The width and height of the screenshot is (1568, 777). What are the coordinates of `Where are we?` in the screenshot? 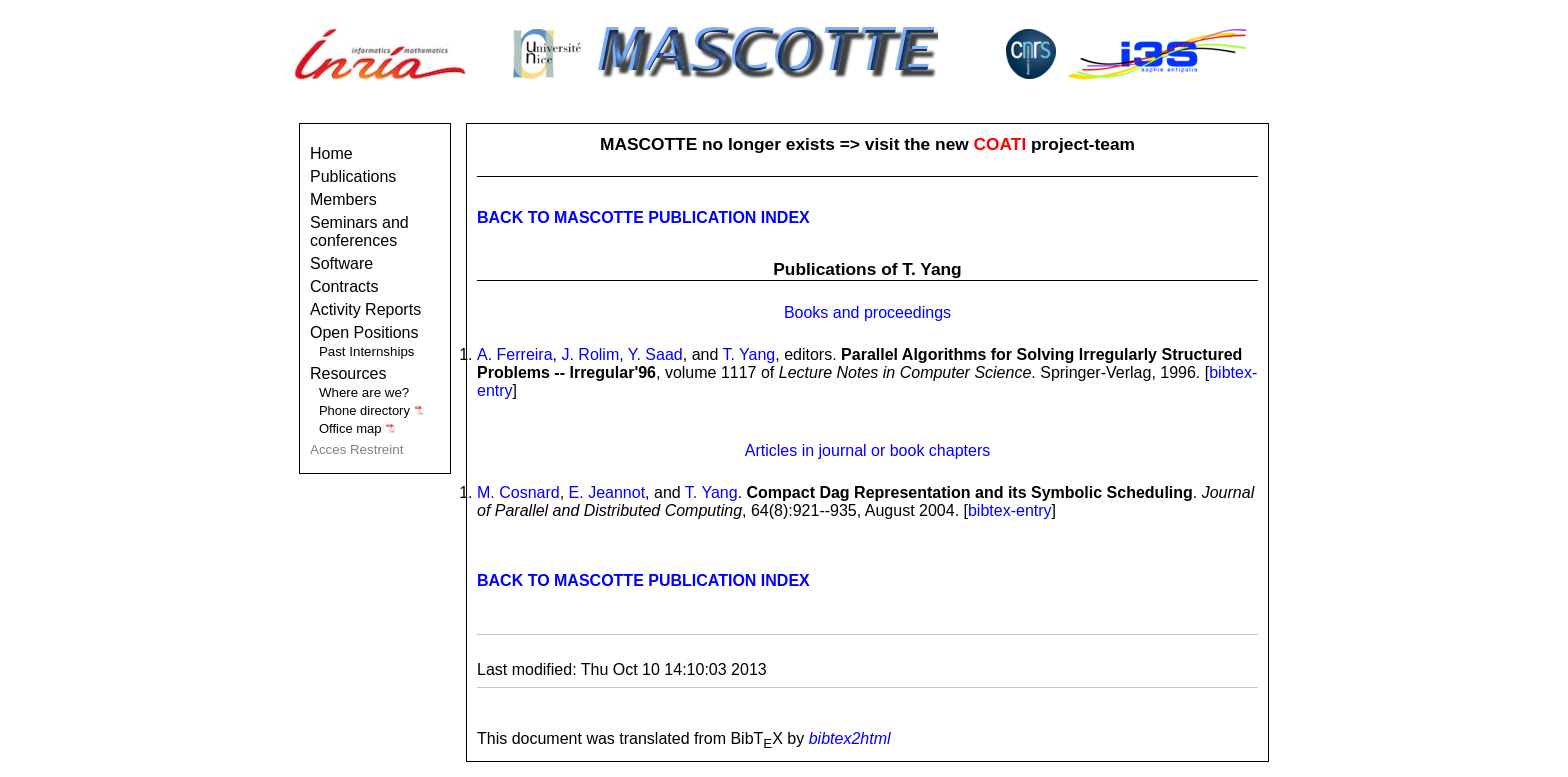 It's located at (364, 392).